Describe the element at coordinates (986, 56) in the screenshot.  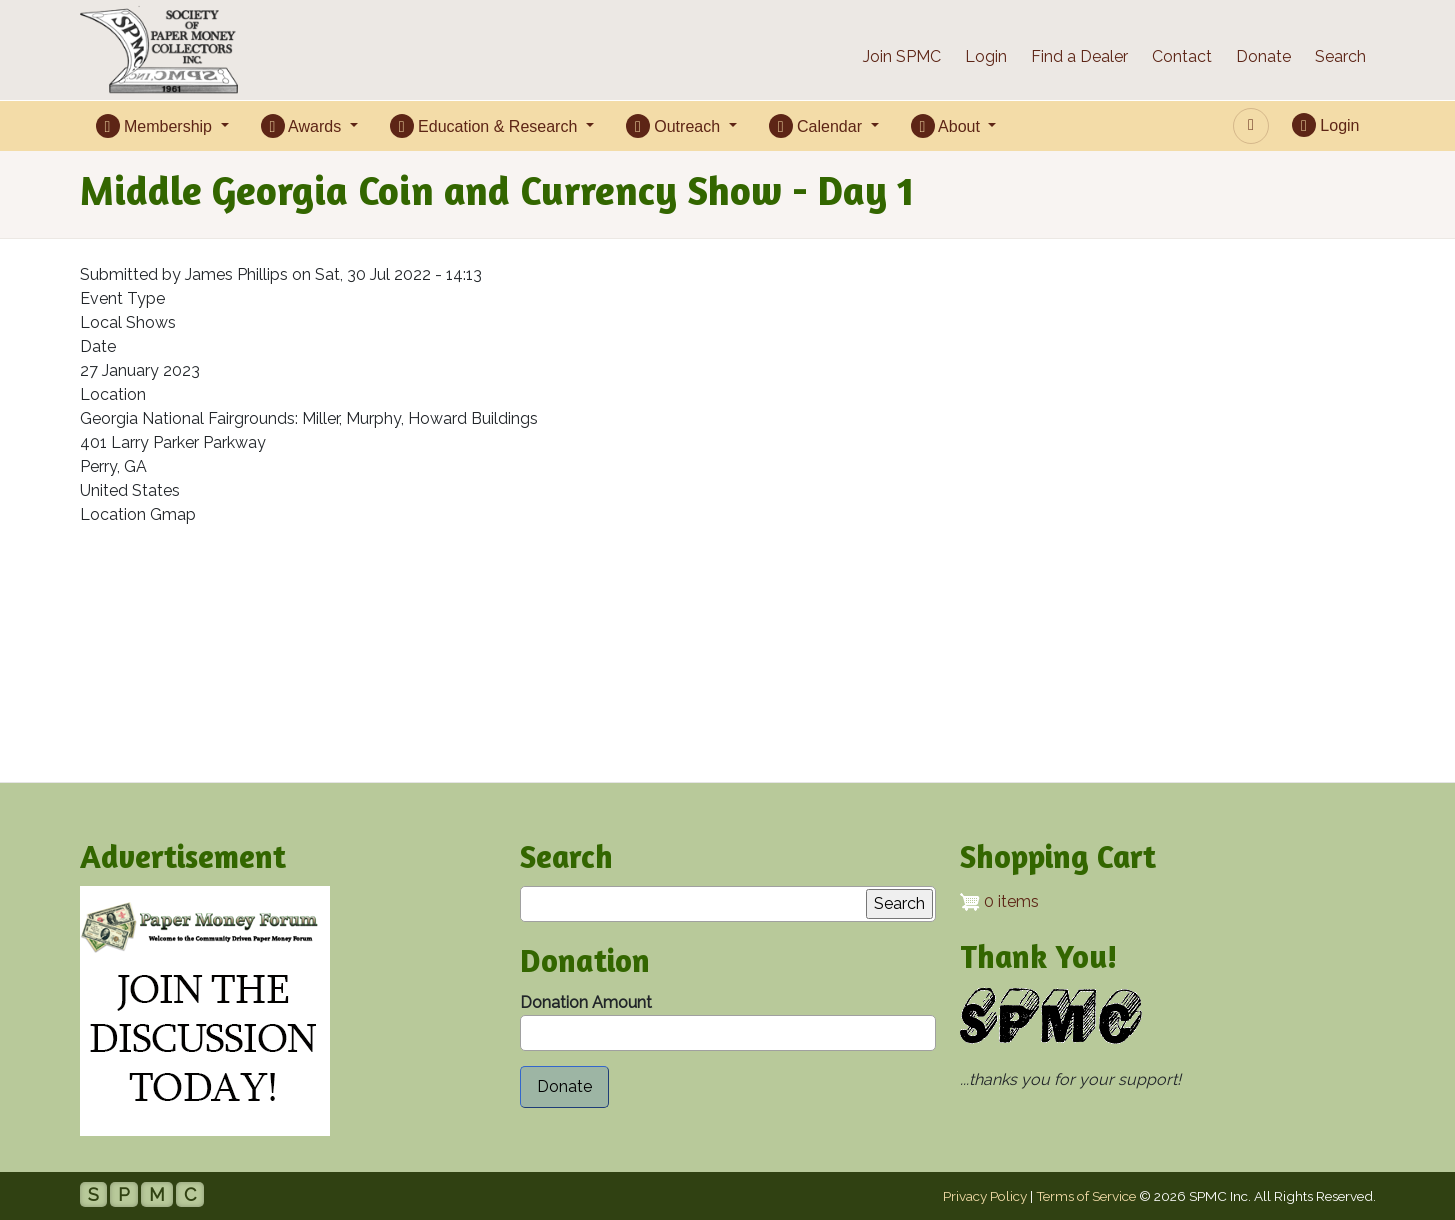
I see `Login` at that location.